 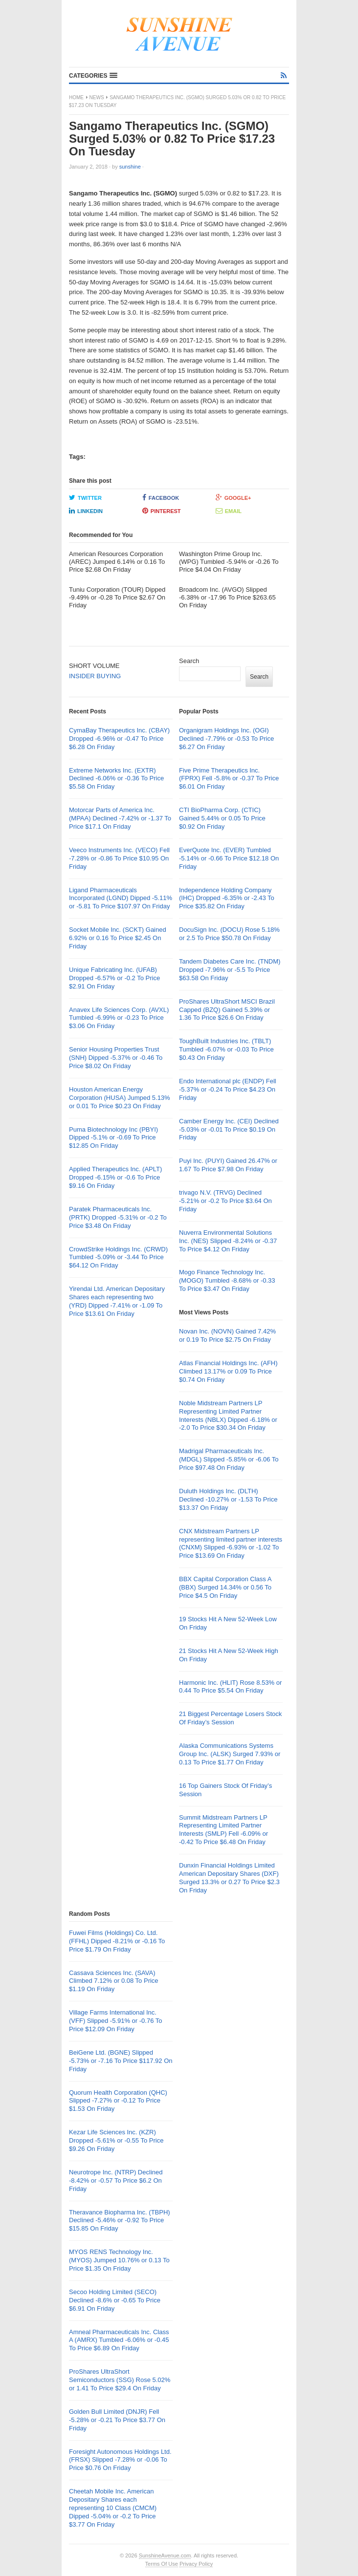 I want to click on Secoo Holding Limited (SECO) Declined -8.6% or -0.65 To Price $6.91 On Friday, so click(x=114, y=2300).